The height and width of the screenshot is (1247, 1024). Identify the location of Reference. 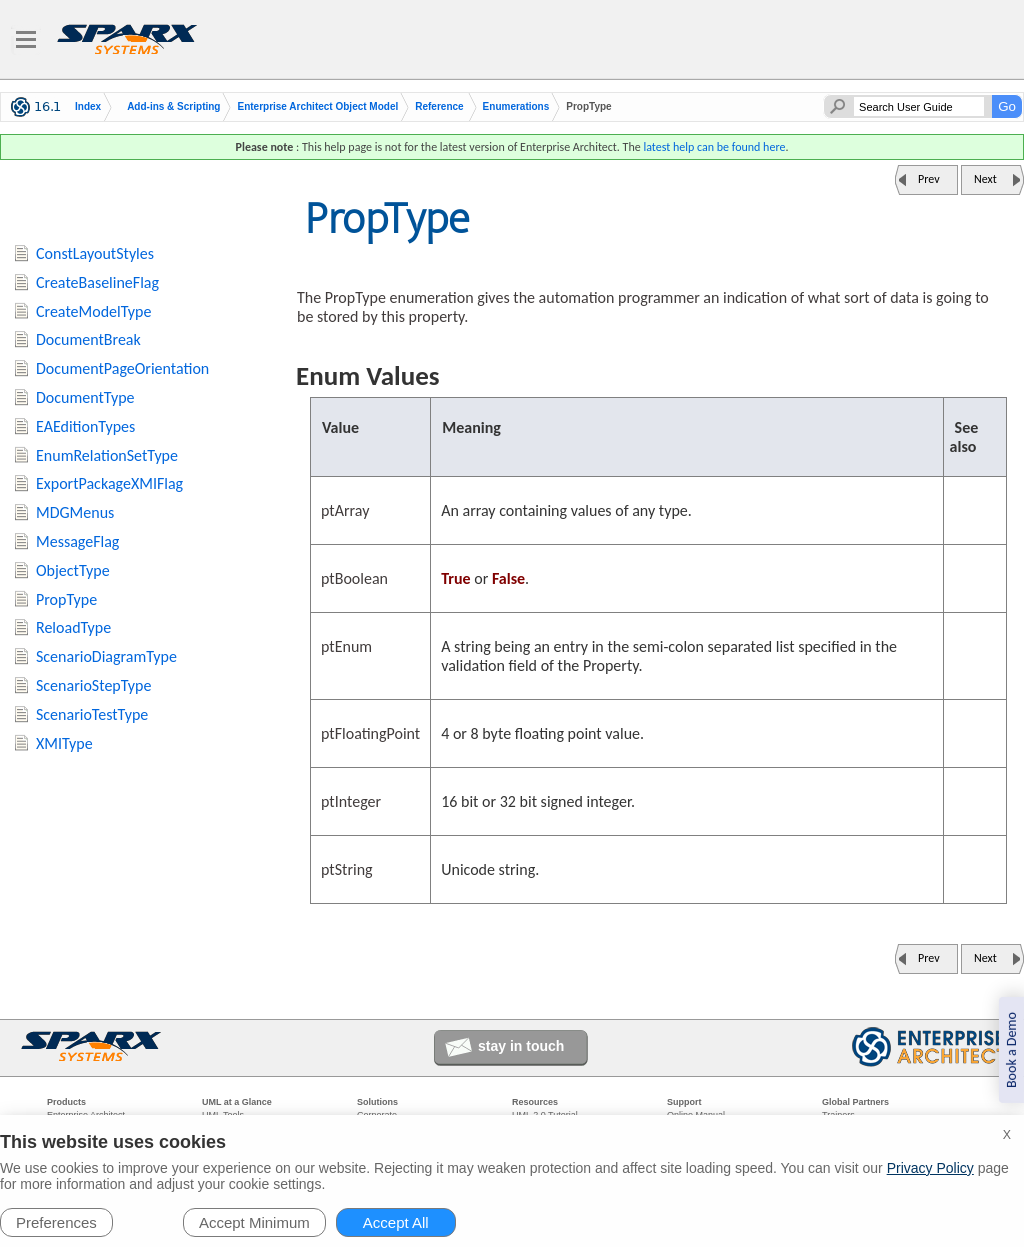
(439, 107).